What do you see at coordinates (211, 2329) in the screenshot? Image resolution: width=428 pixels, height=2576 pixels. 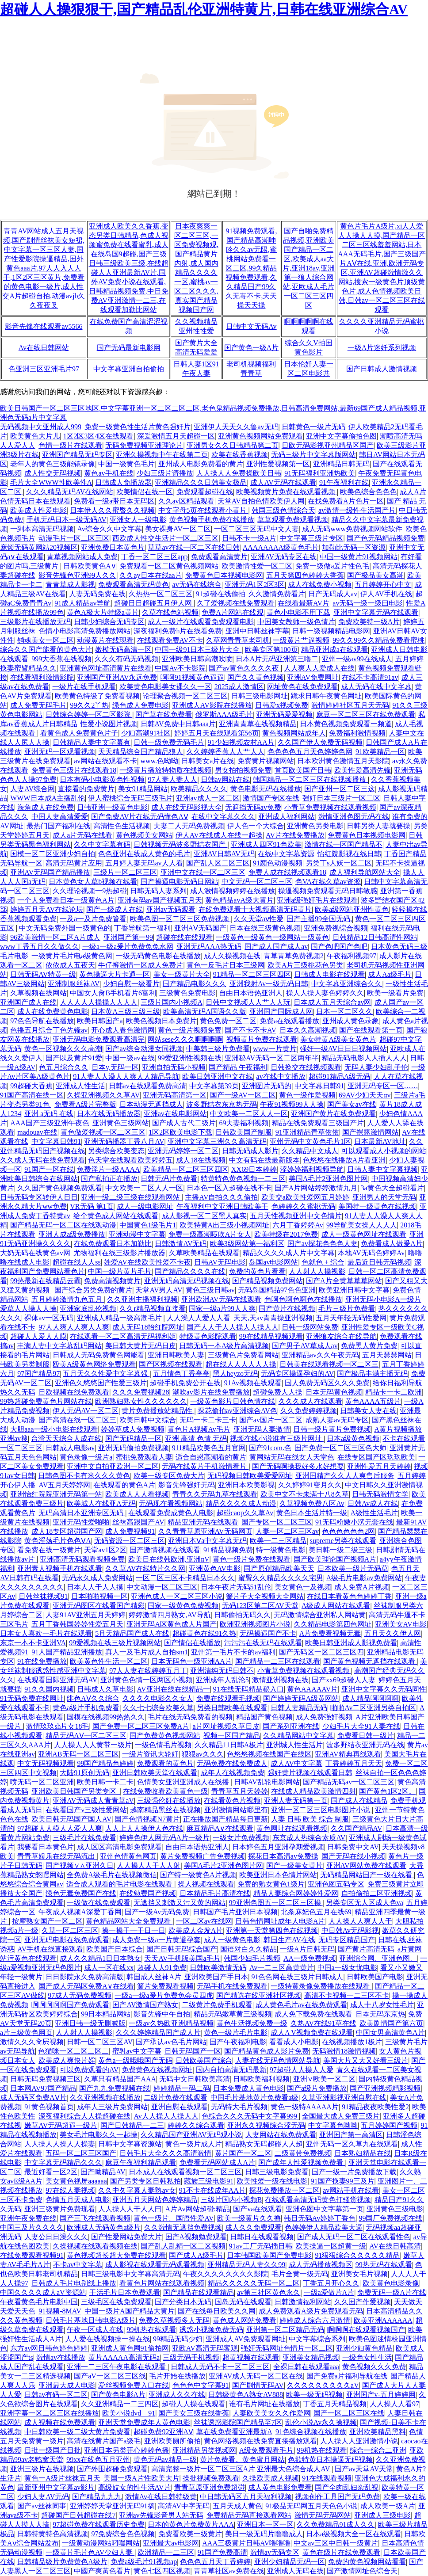 I see `诱惑小视频免费无码` at bounding box center [211, 2329].